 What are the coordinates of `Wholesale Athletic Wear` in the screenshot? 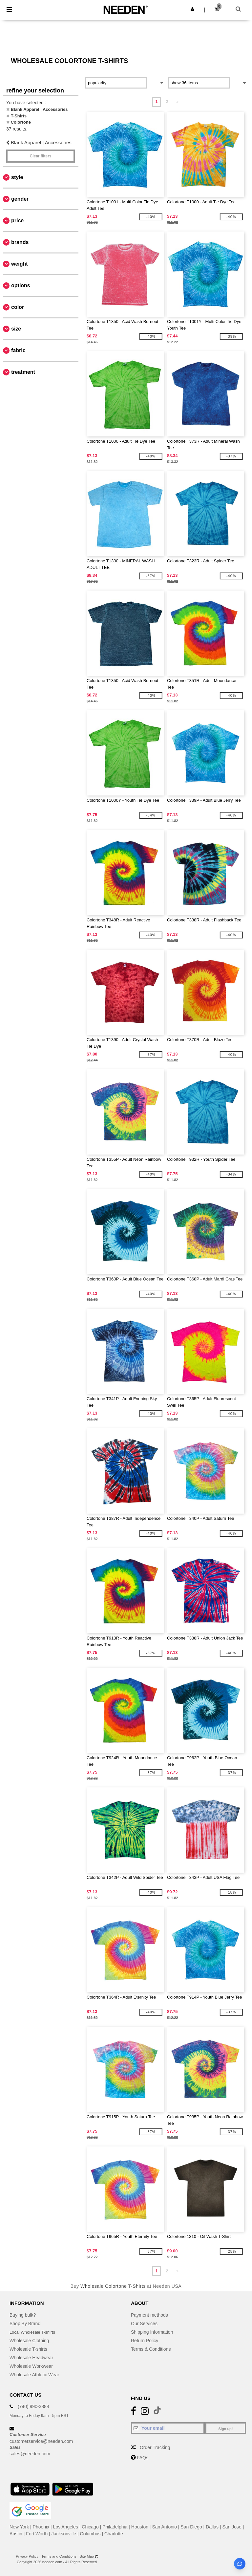 It's located at (34, 2374).